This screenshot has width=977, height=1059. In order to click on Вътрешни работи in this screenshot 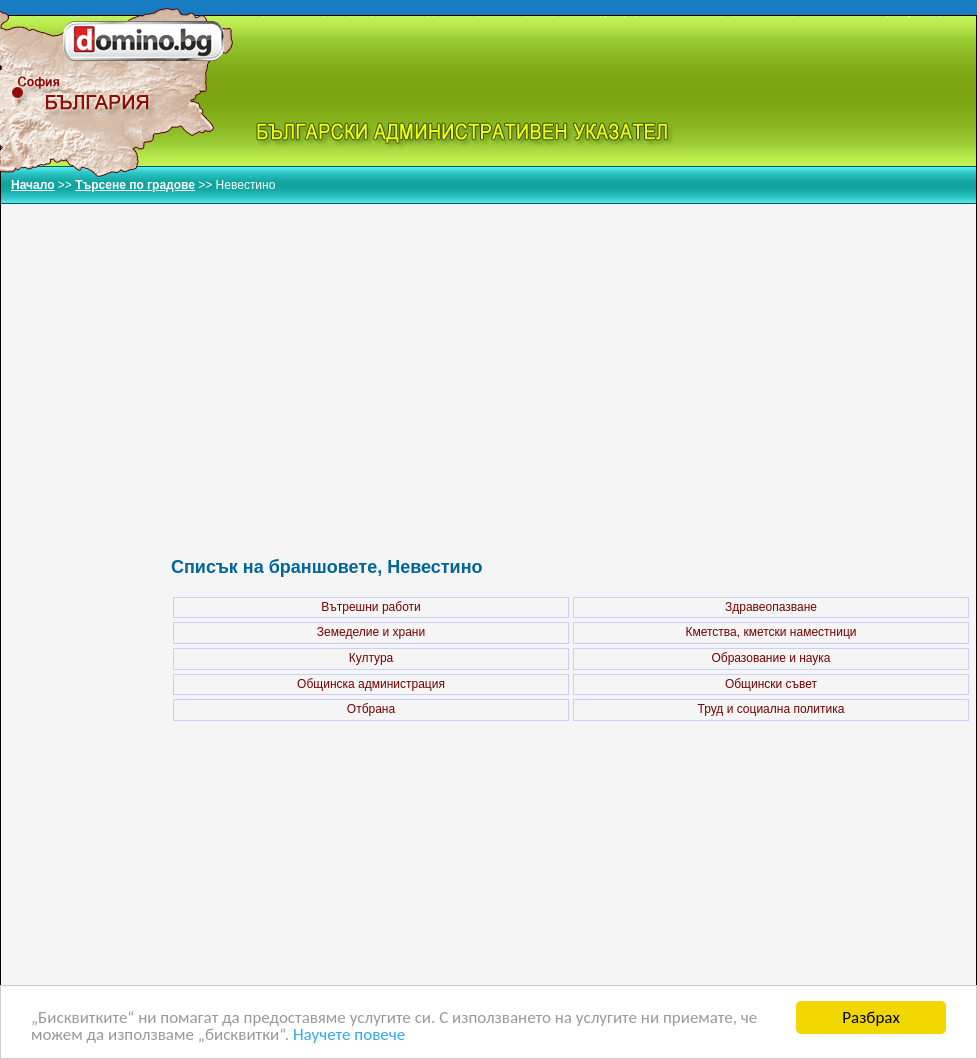, I will do `click(370, 607)`.